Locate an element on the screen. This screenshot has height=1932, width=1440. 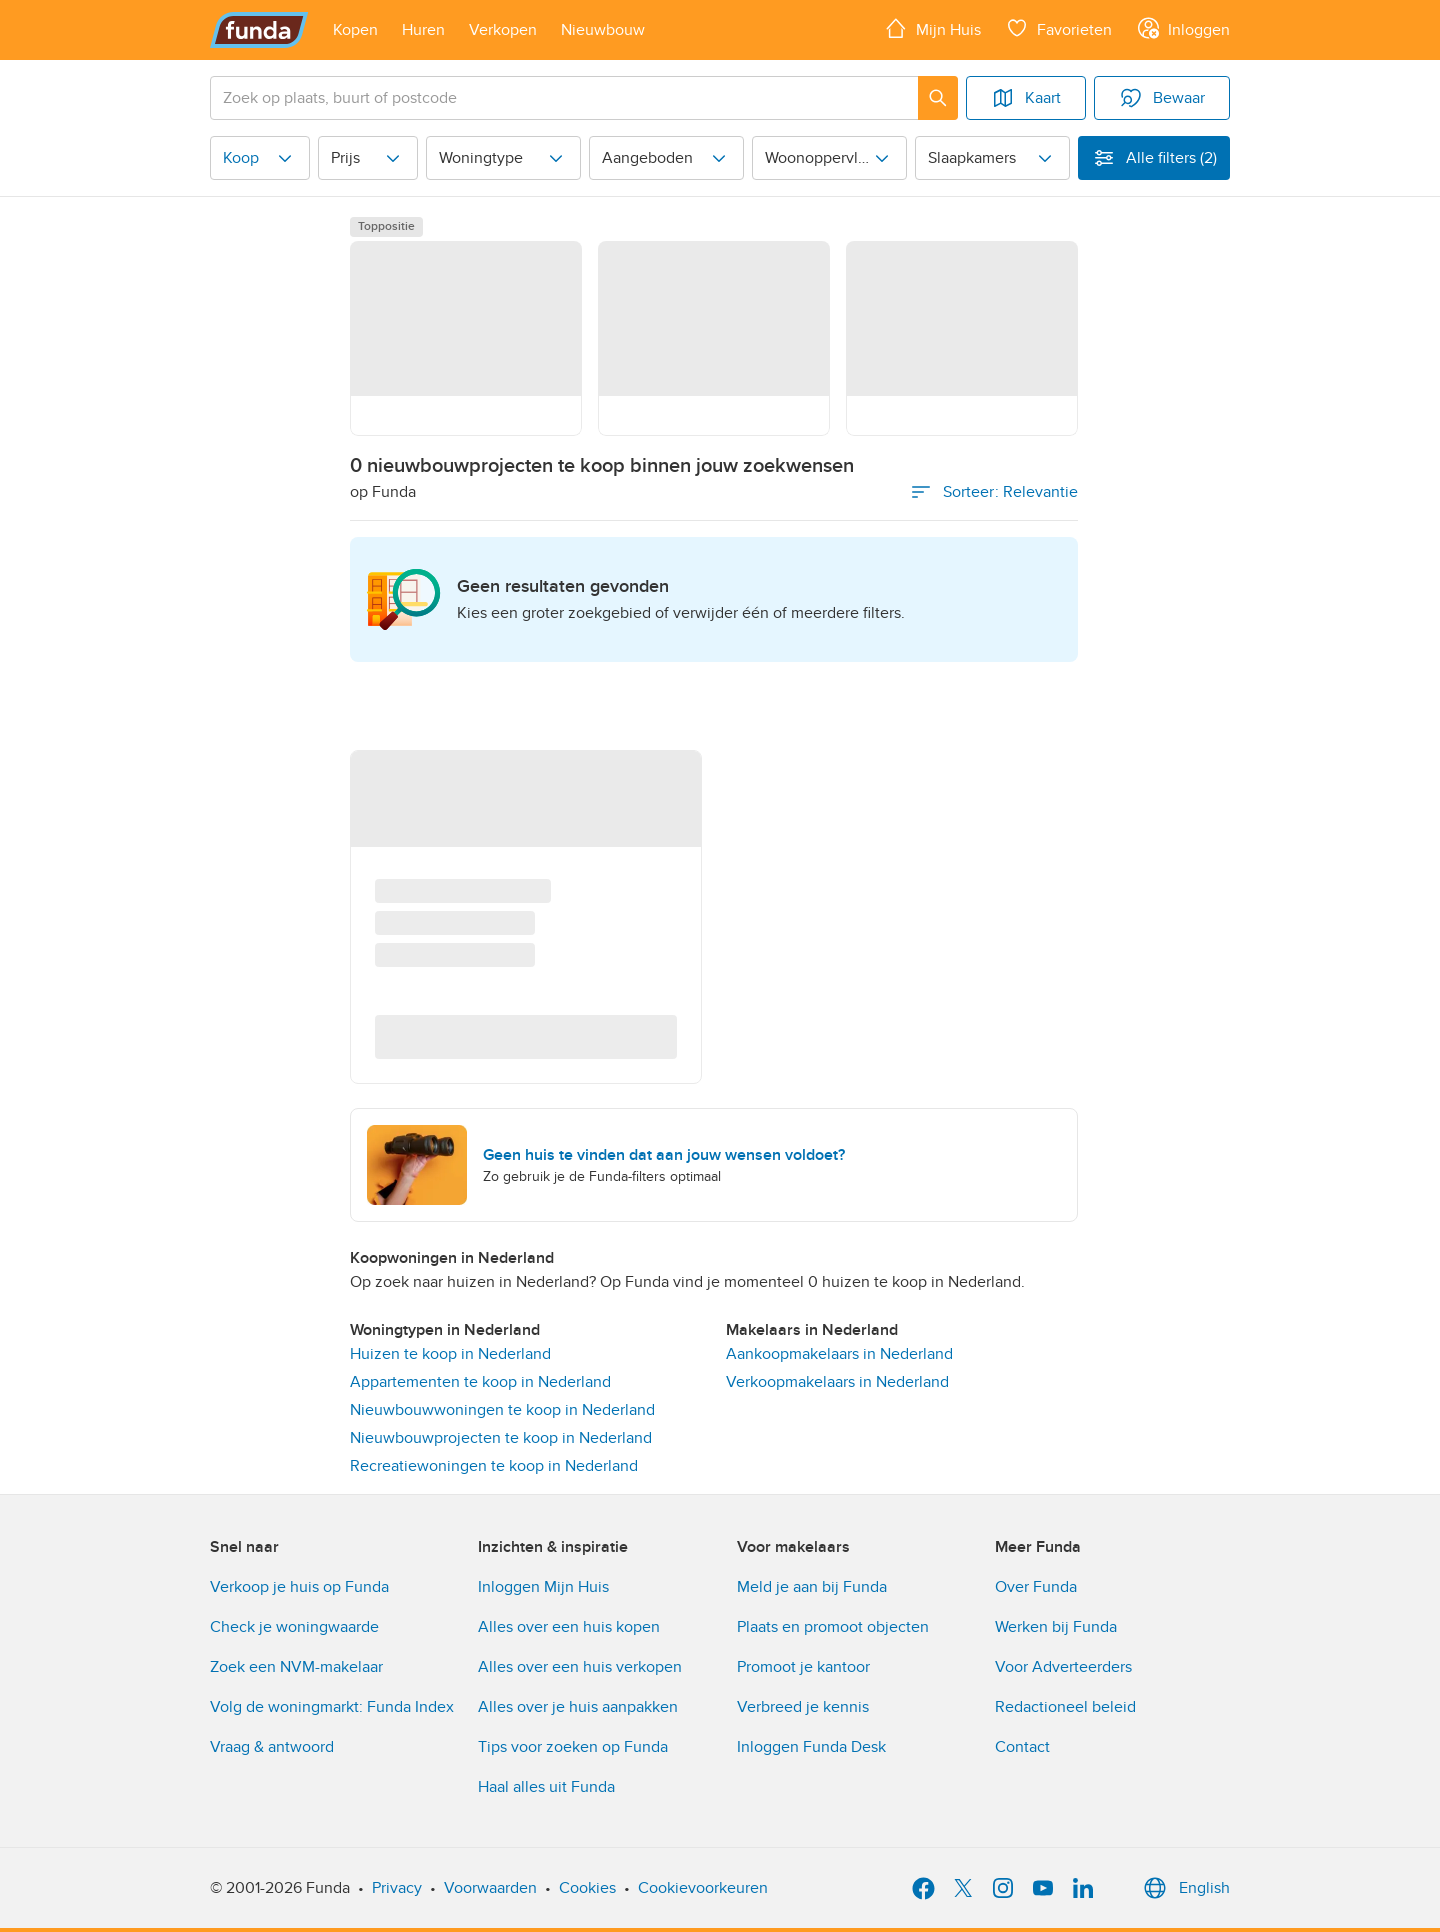
English is located at coordinates (1184, 1888).